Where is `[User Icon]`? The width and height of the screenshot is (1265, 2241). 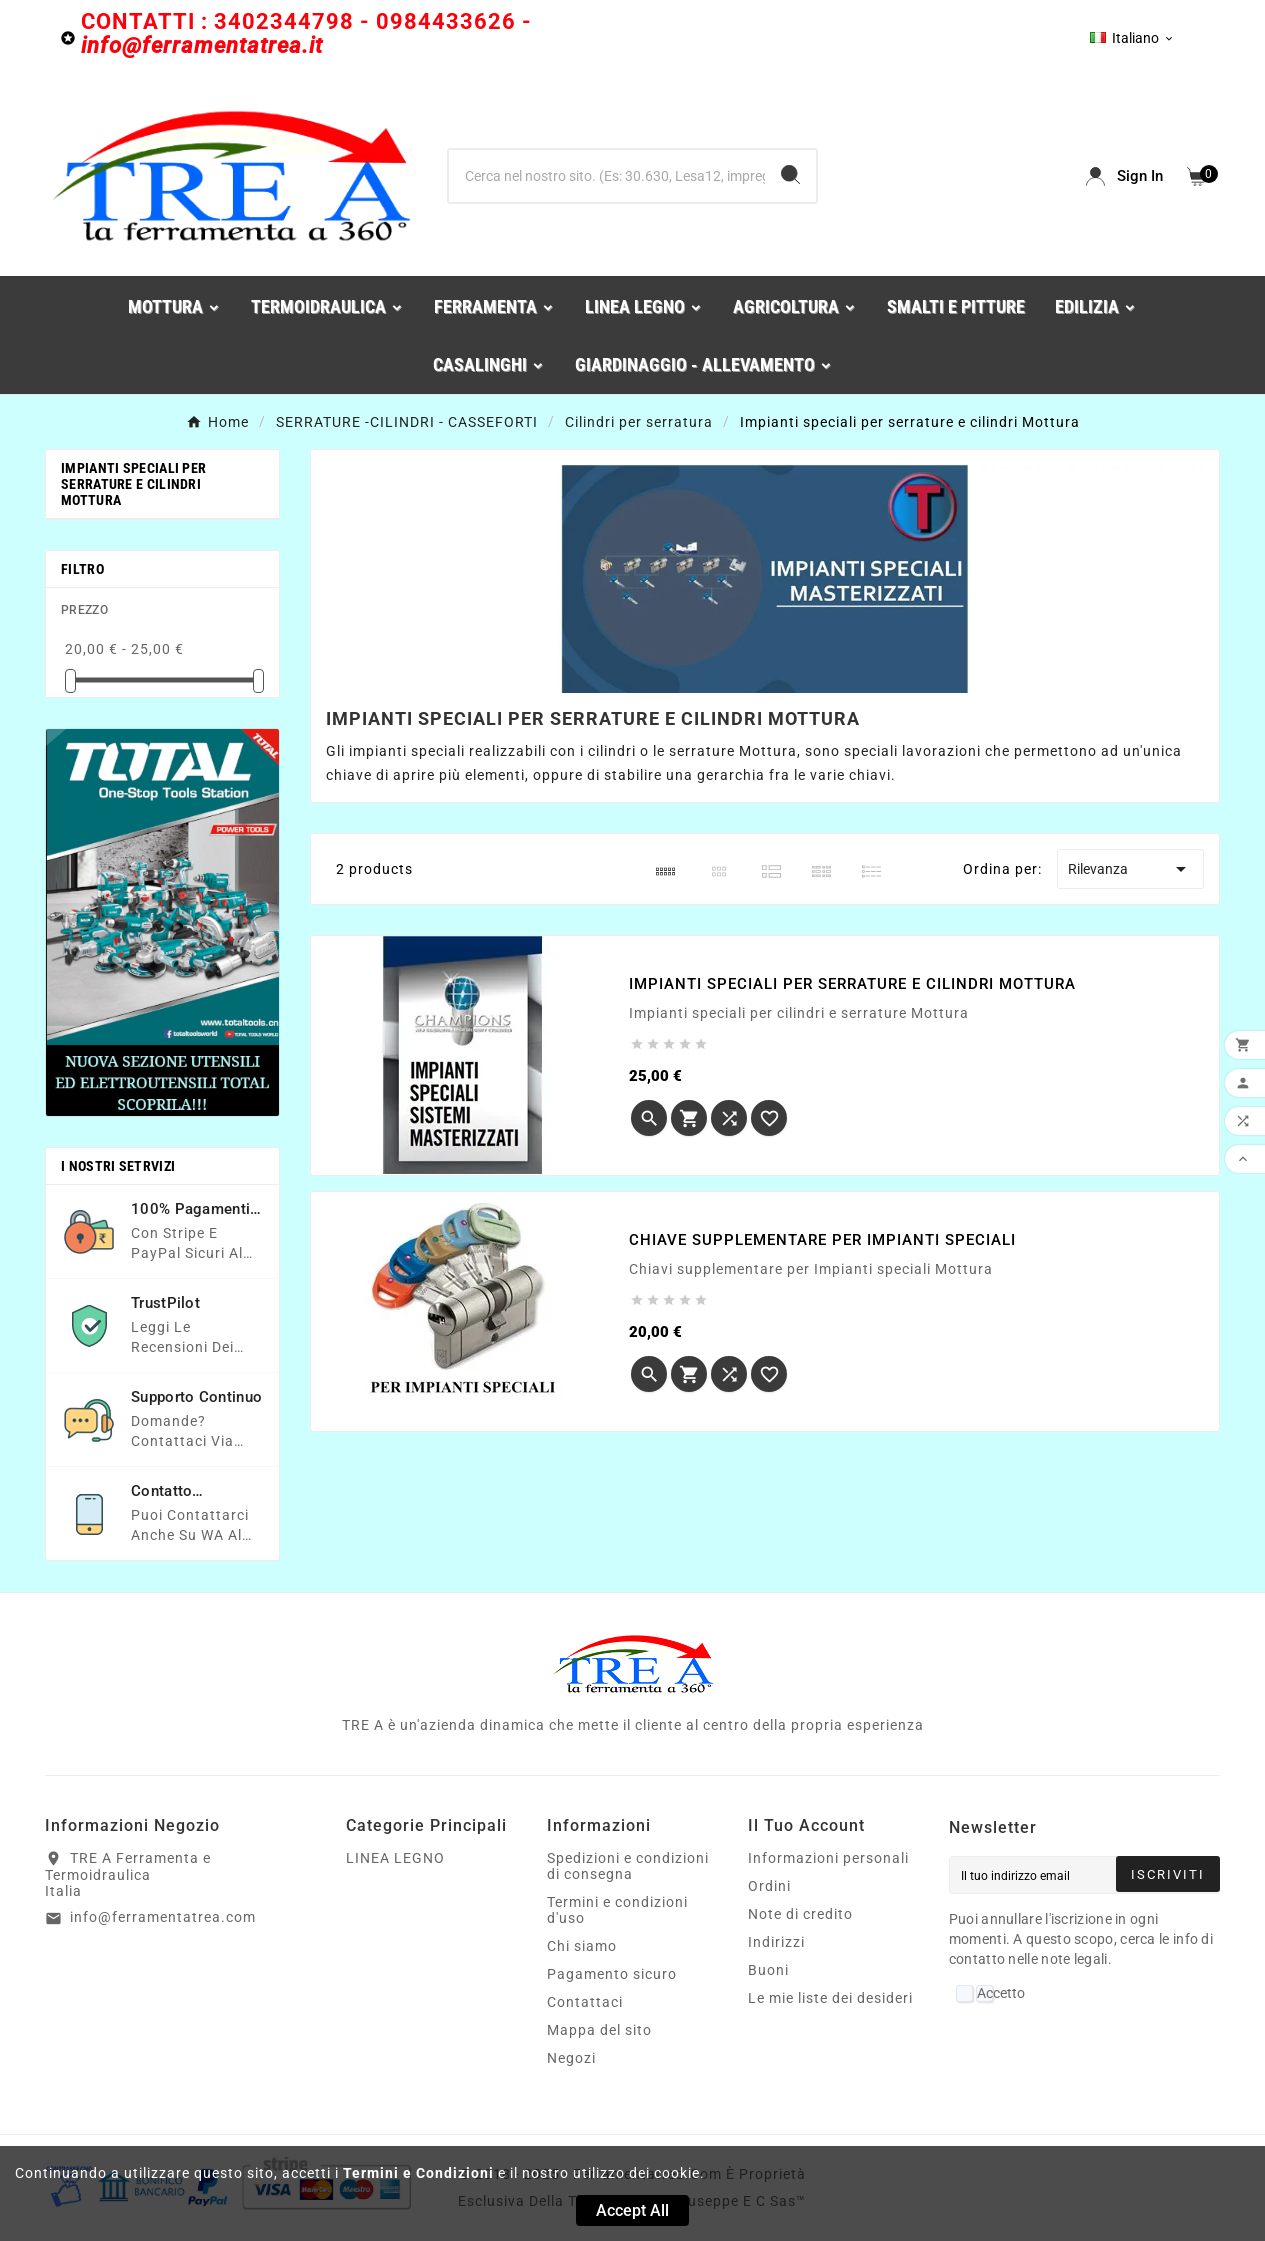 [User Icon] is located at coordinates (1124, 176).